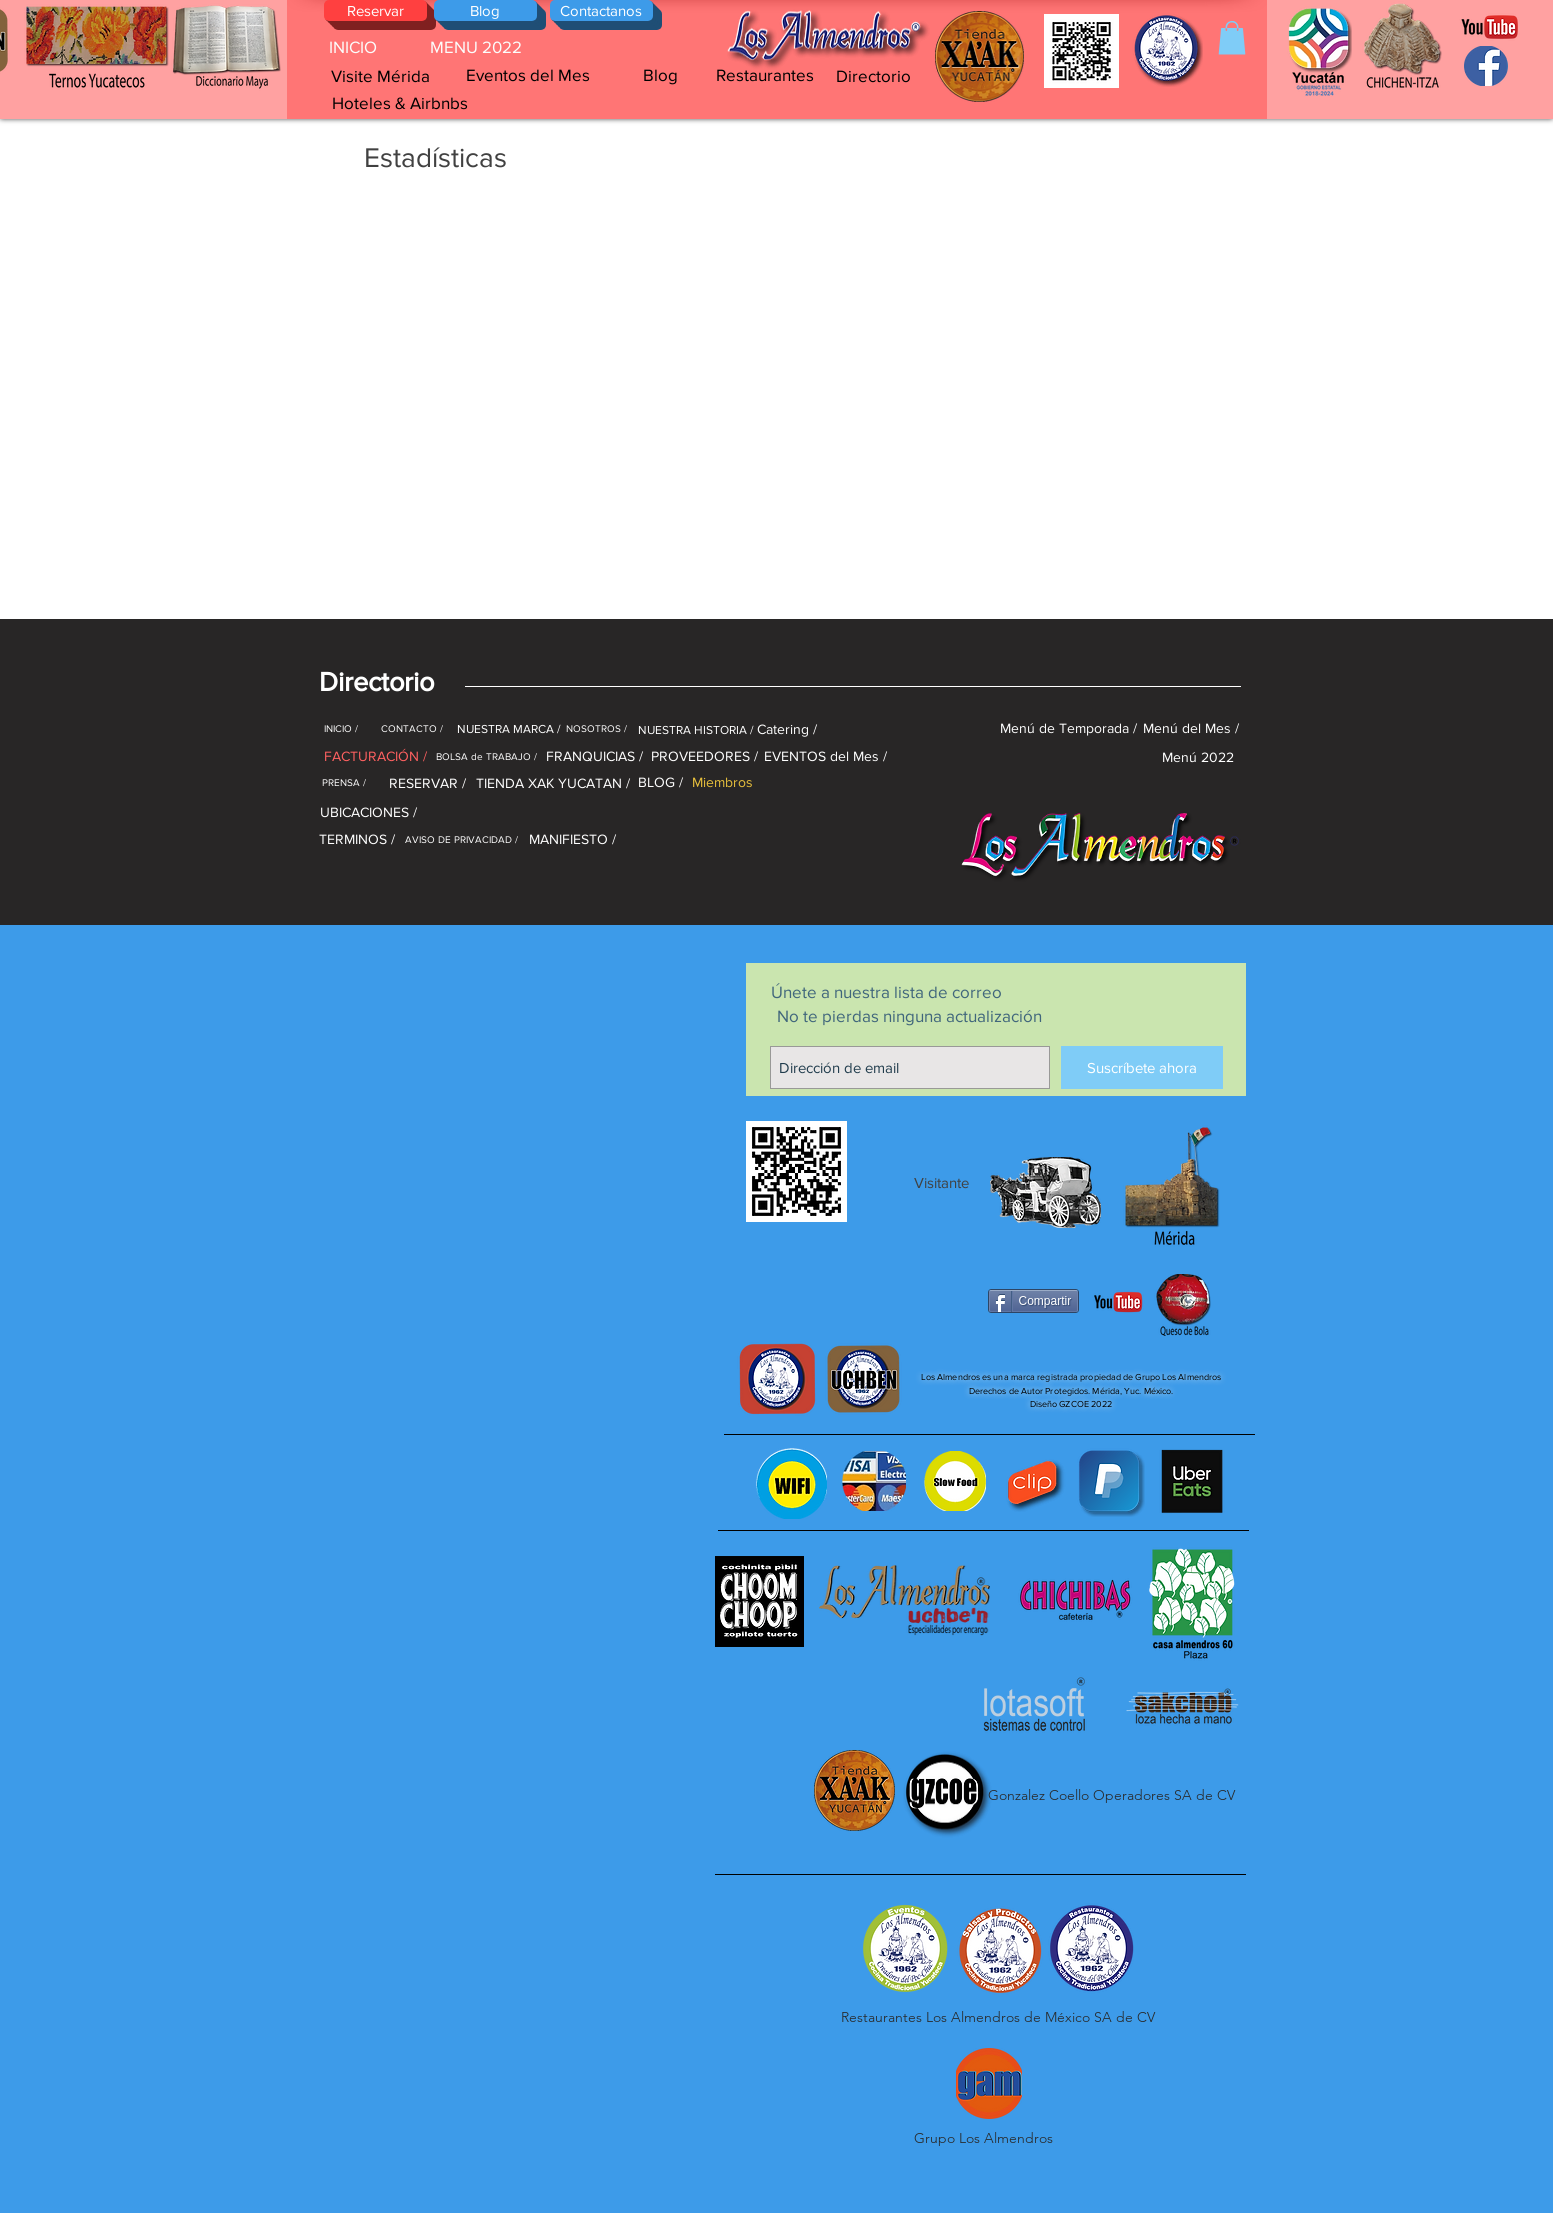  Describe the element at coordinates (1142, 1067) in the screenshot. I see `[Suscríbete ahora]` at that location.